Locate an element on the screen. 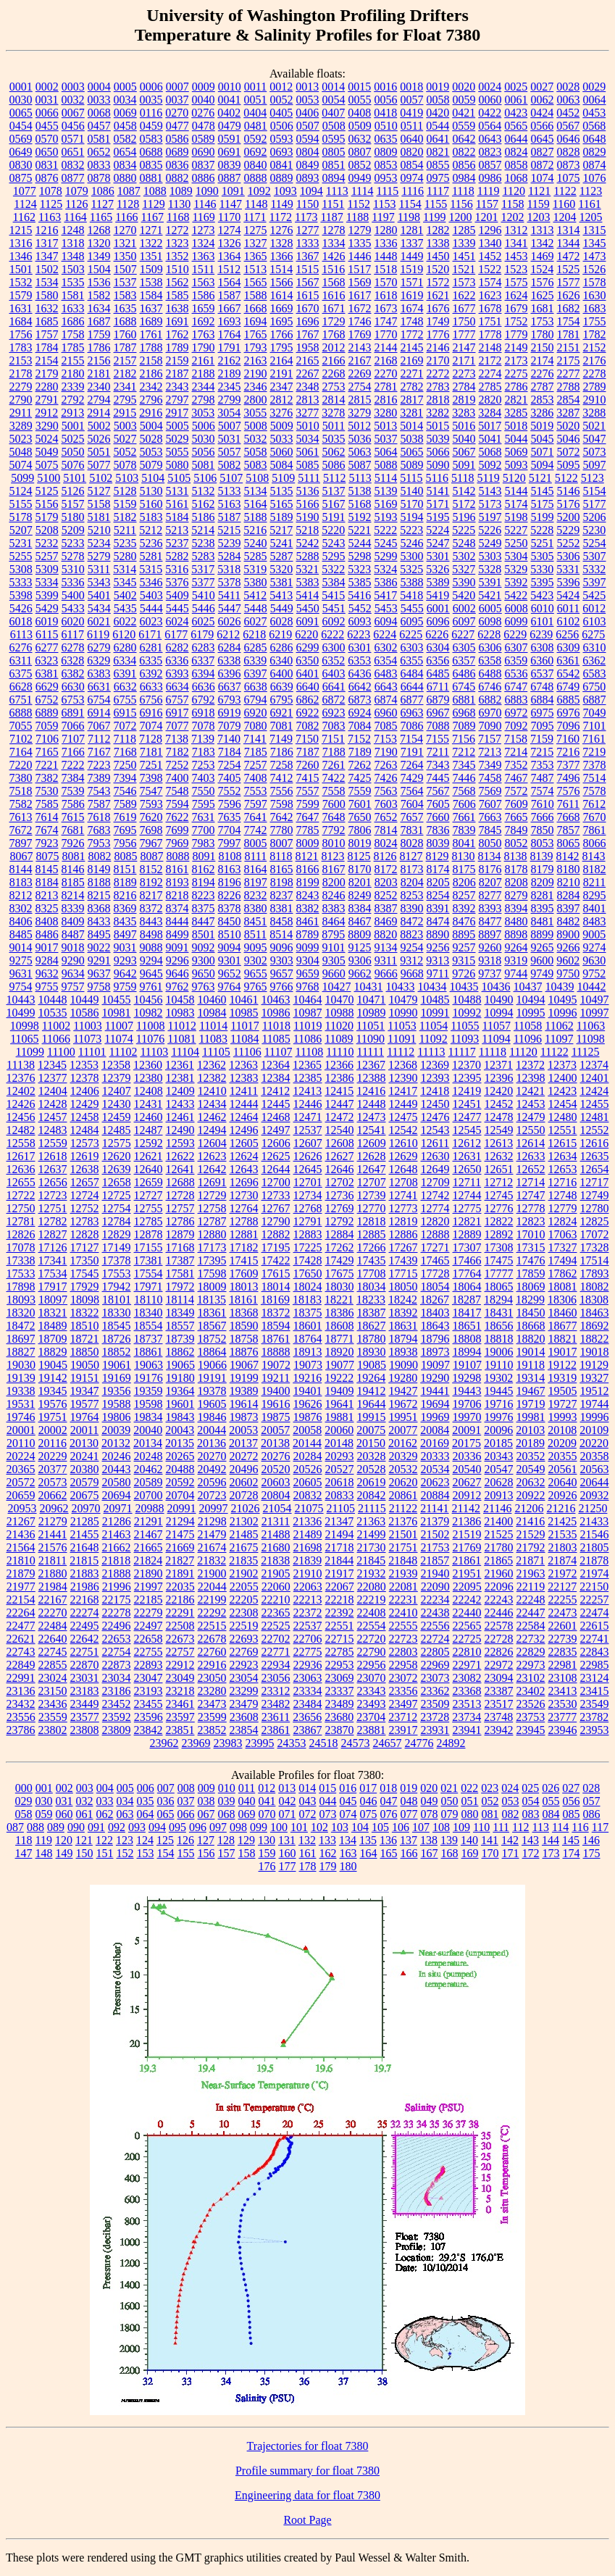 This screenshot has width=615, height=2576. 12643 is located at coordinates (244, 1169).